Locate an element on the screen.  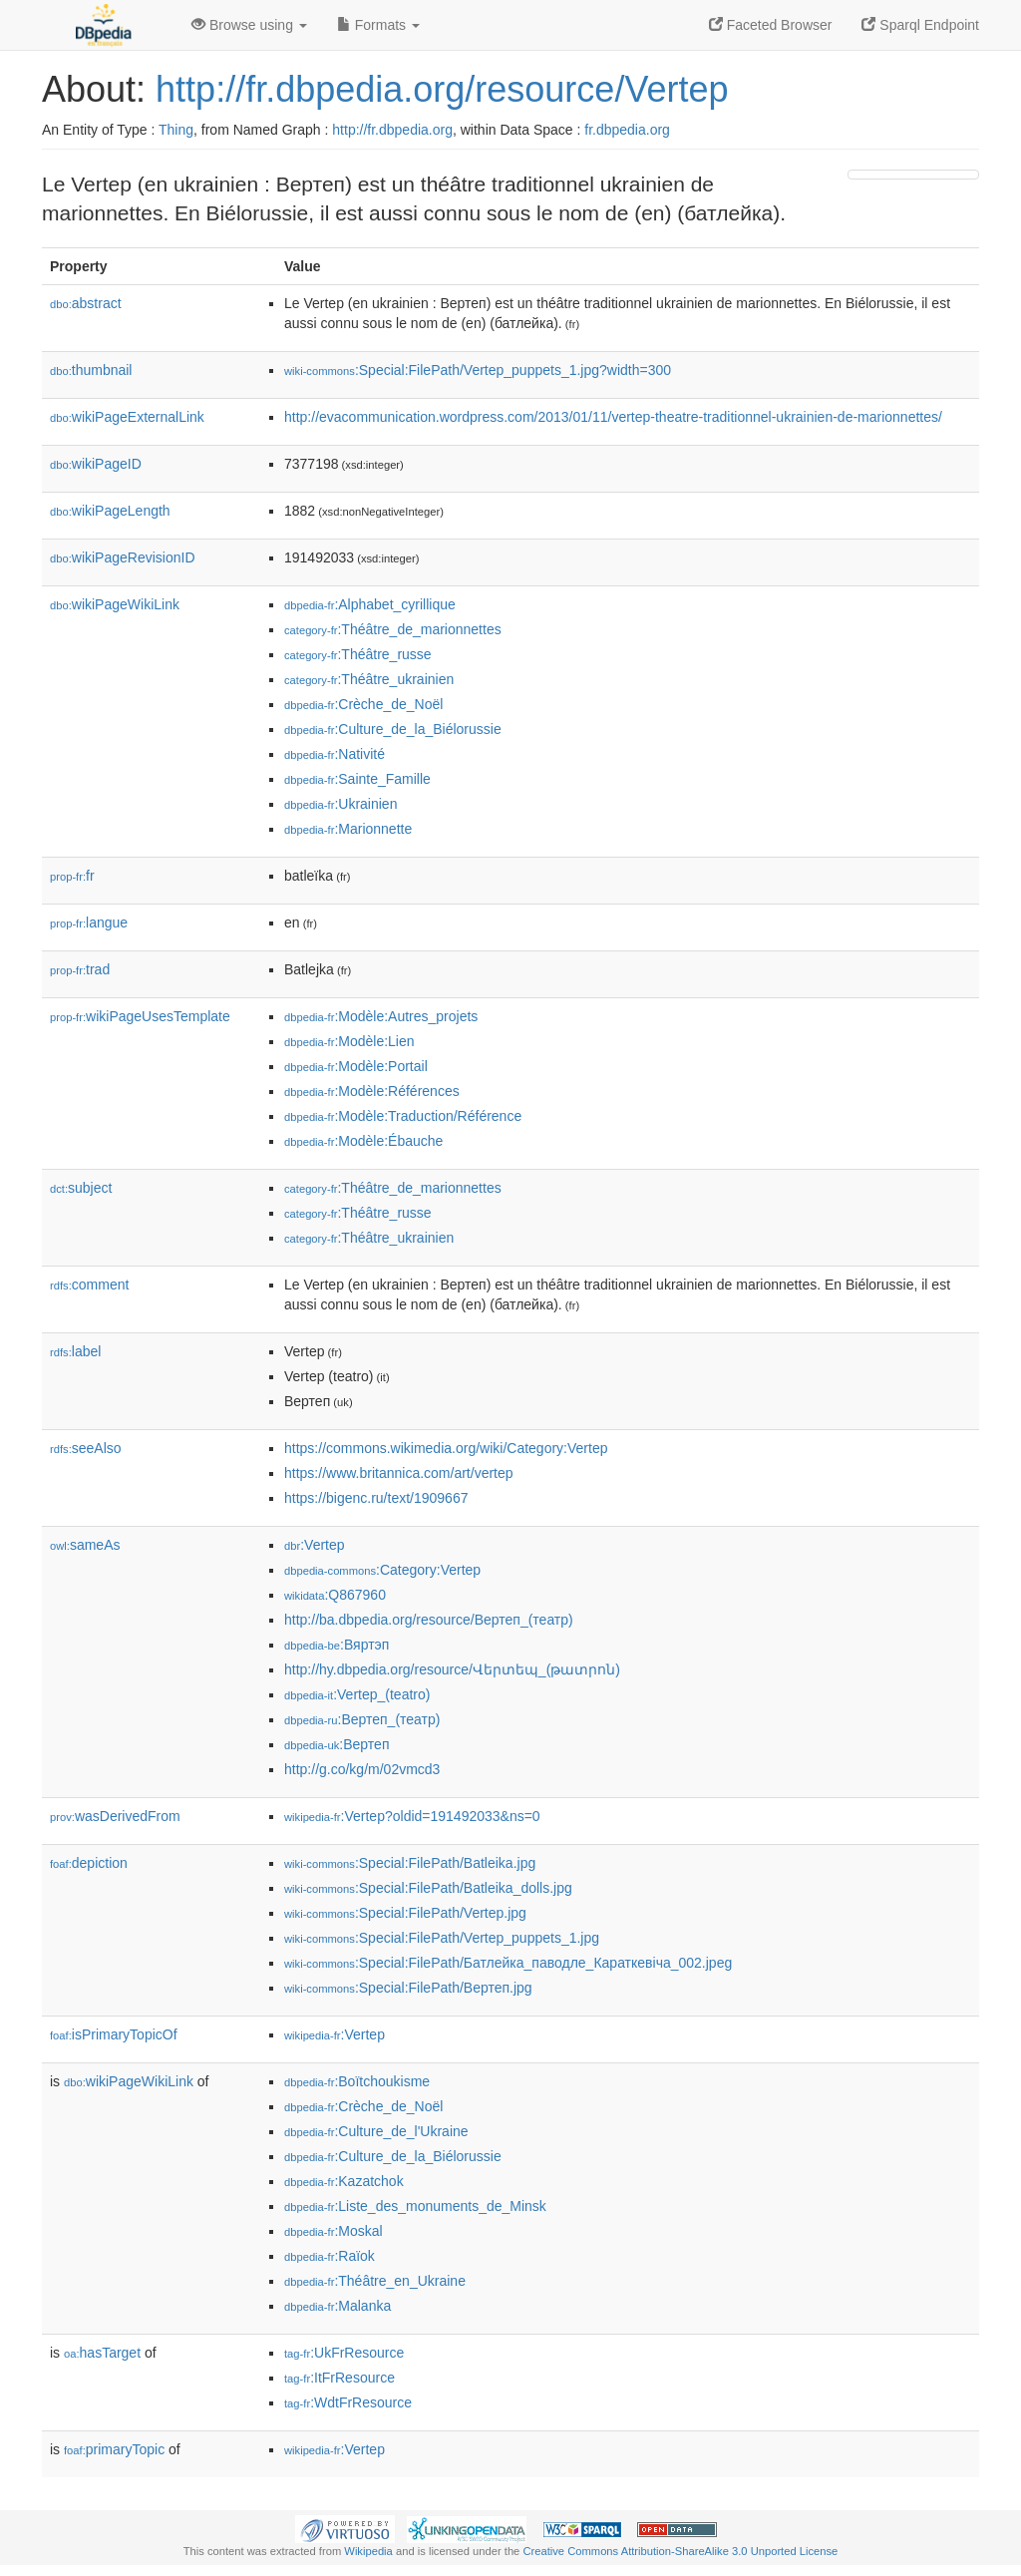
subject is located at coordinates (81, 1188).